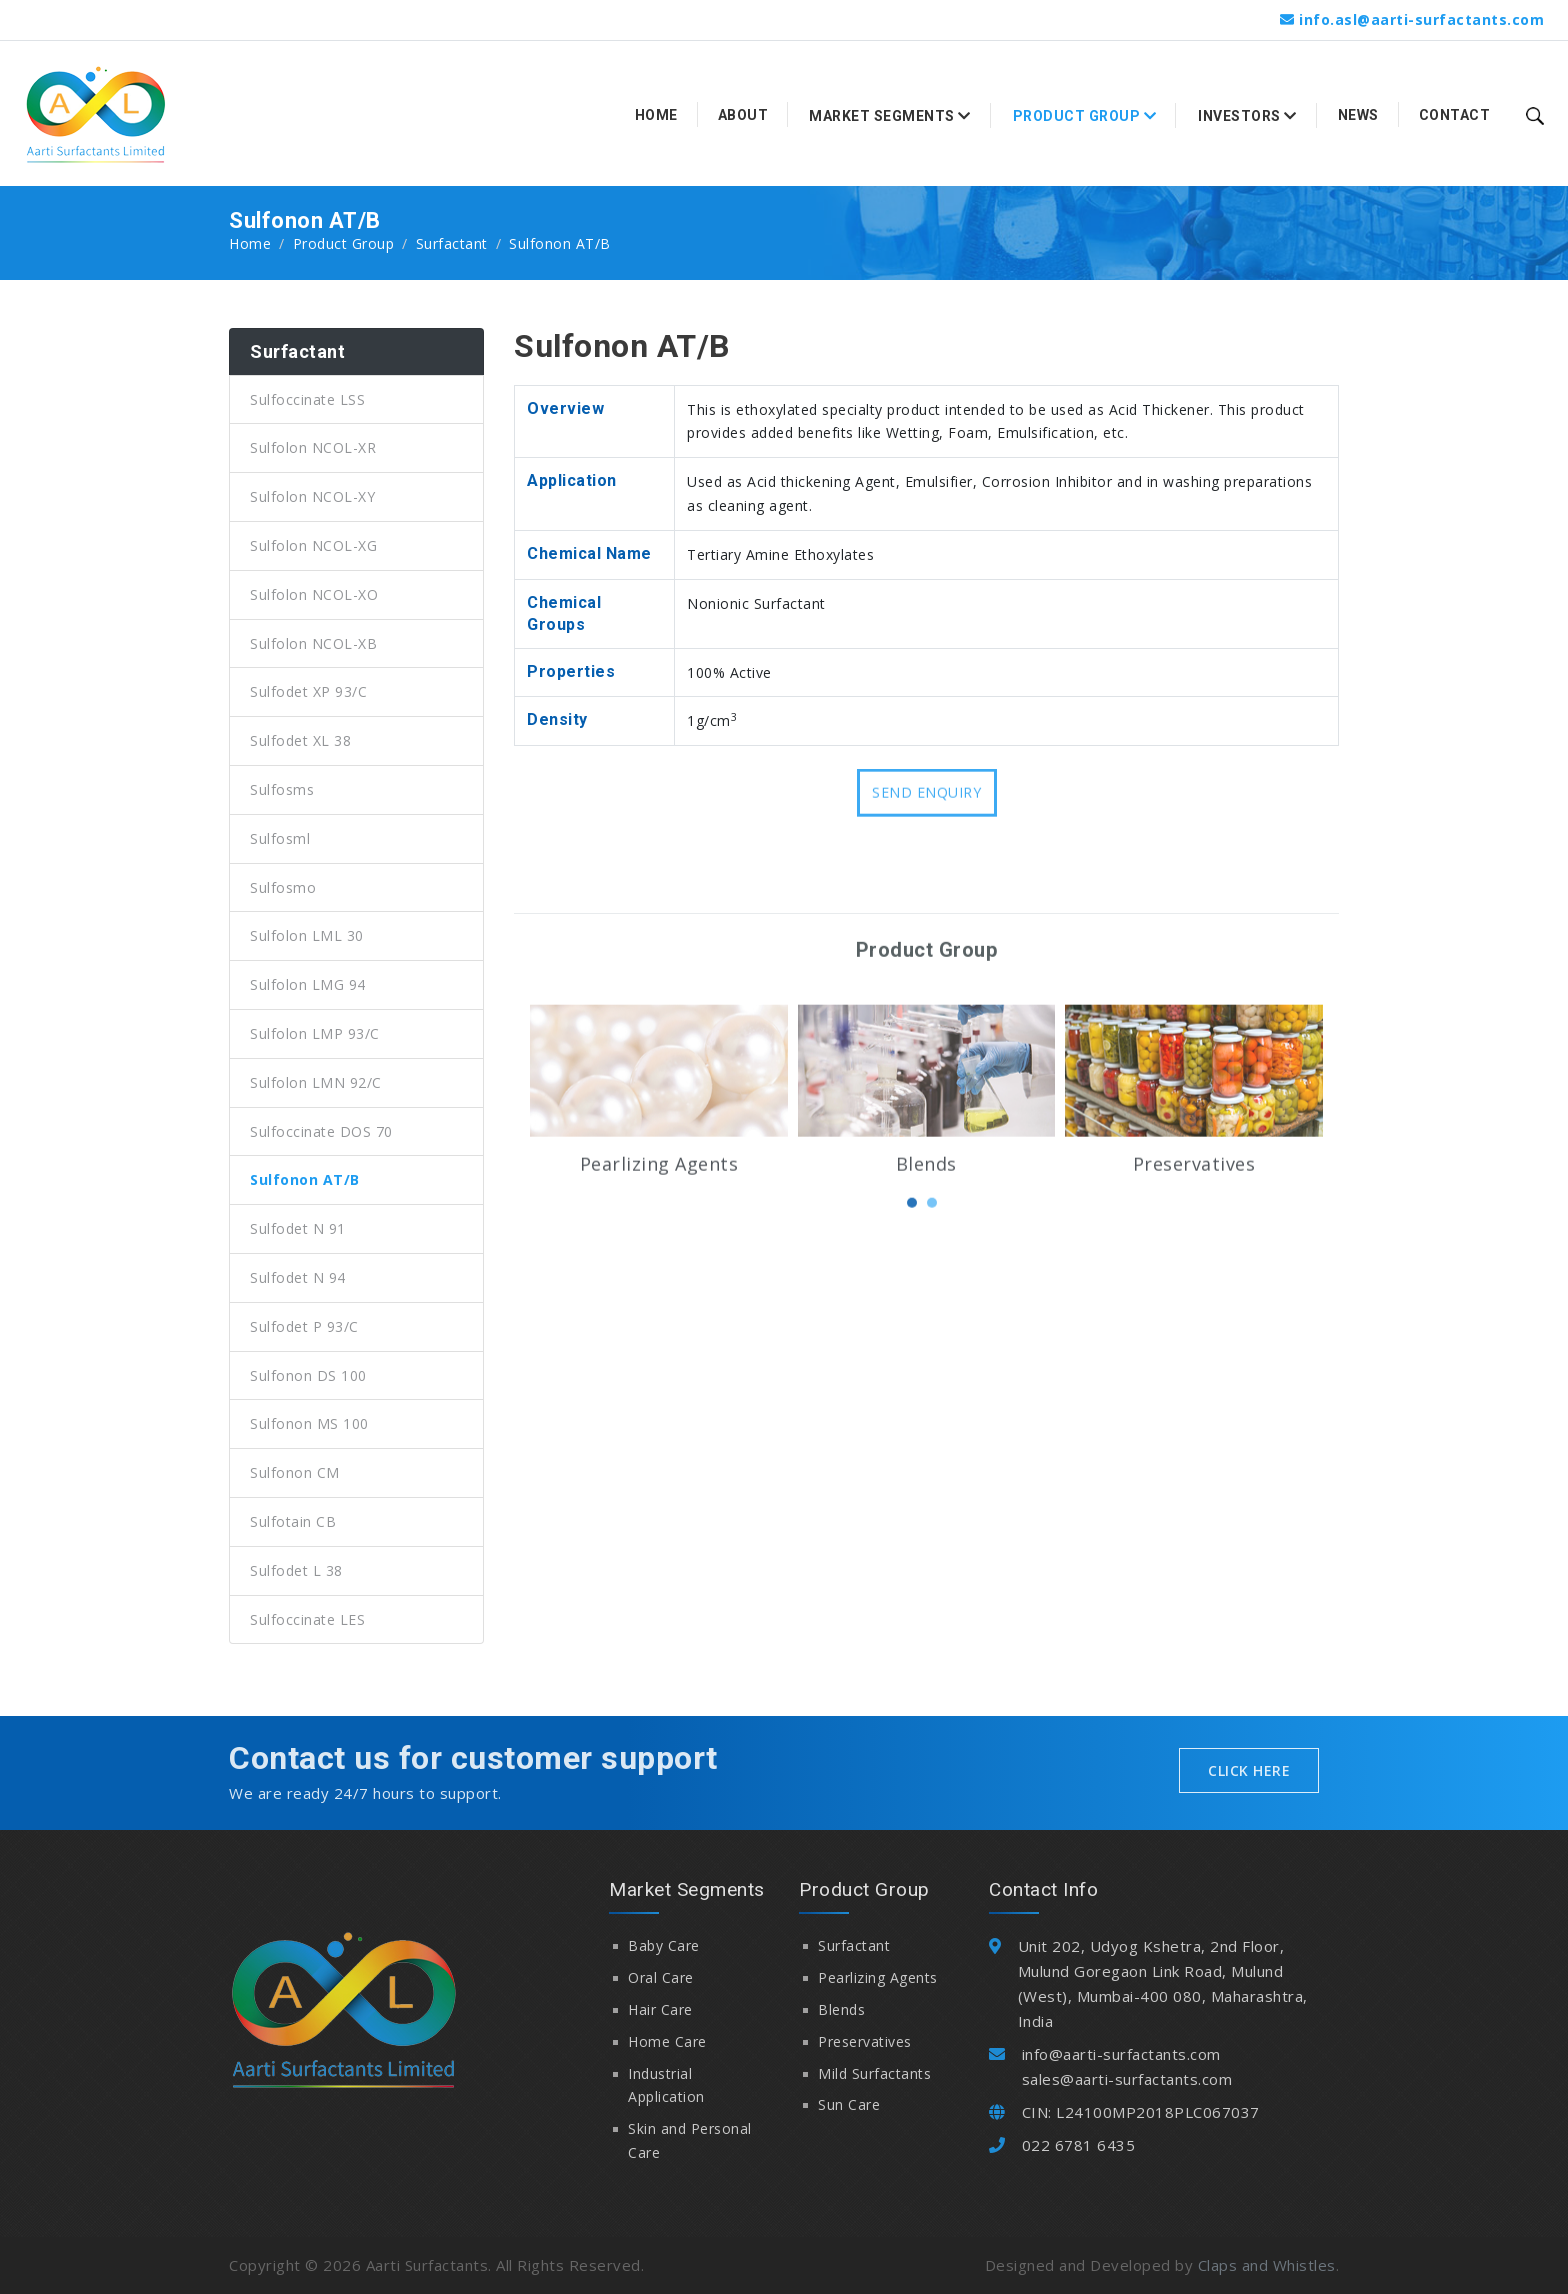 The width and height of the screenshot is (1568, 2294). Describe the element at coordinates (1358, 115) in the screenshot. I see `News` at that location.